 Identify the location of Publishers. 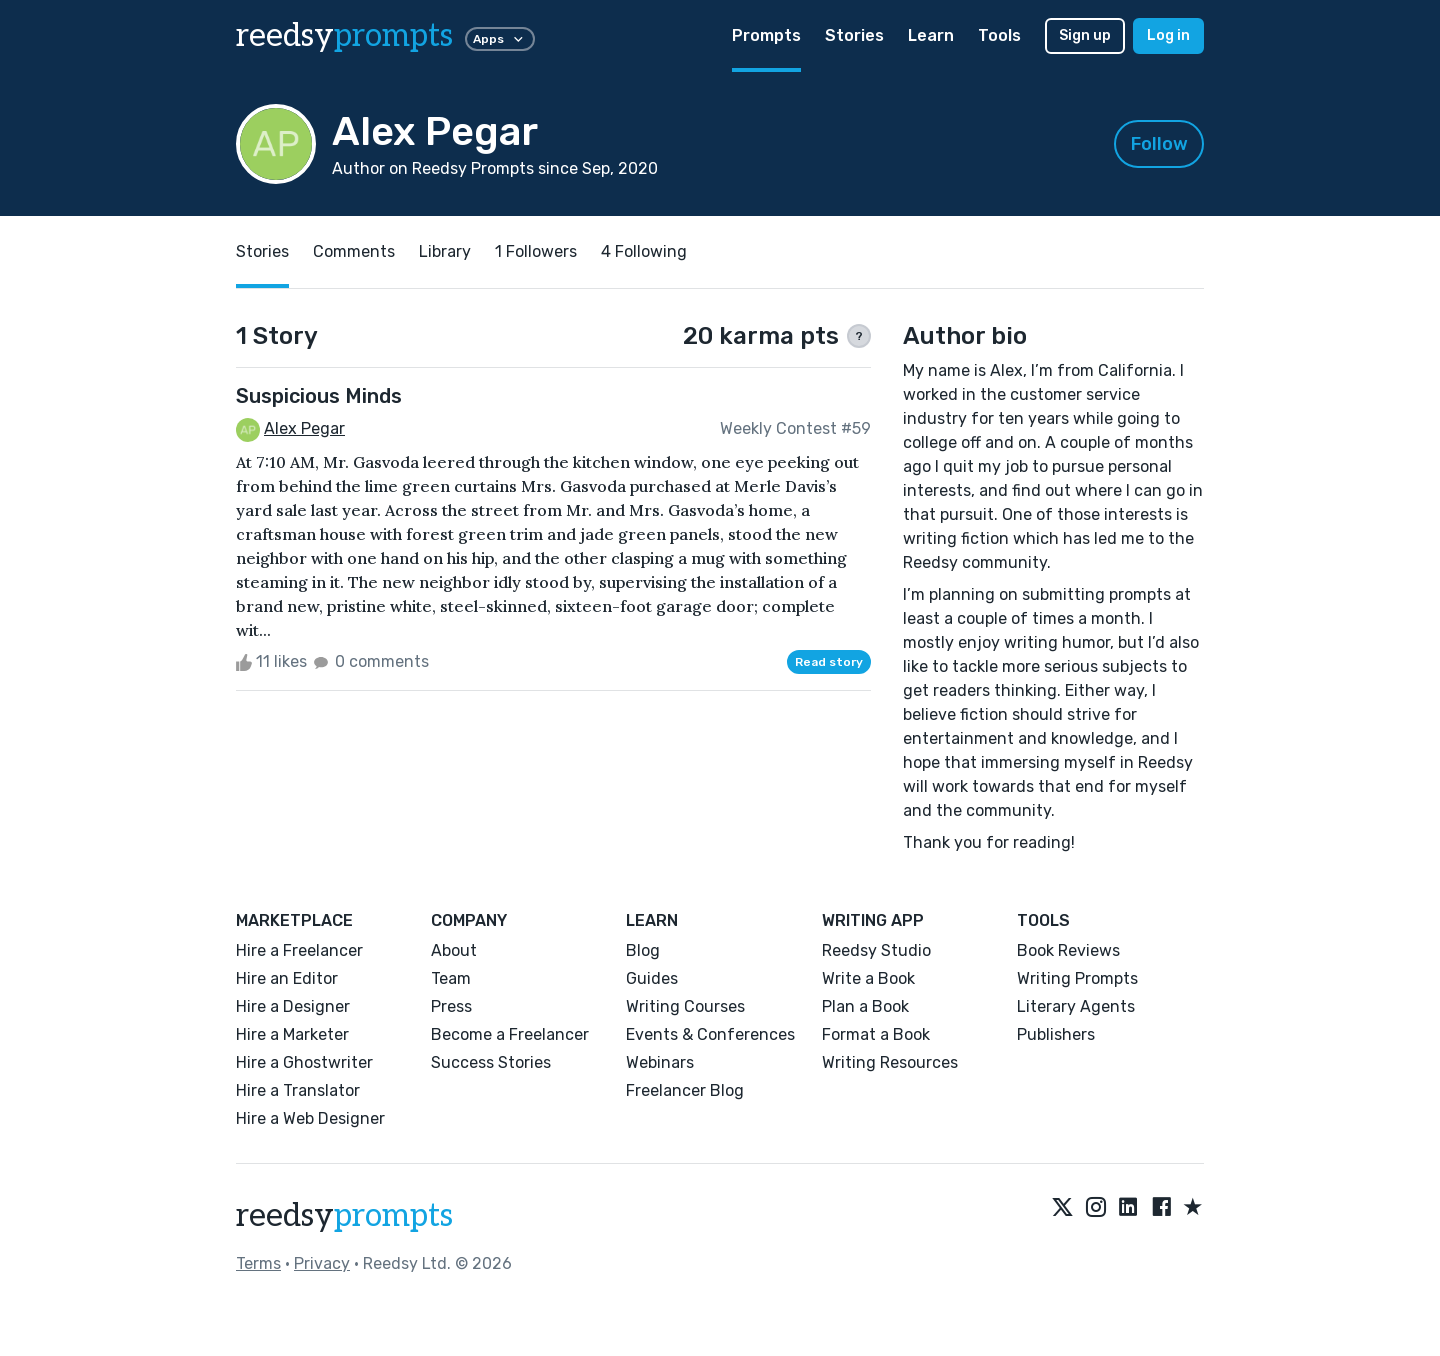
(1056, 1034).